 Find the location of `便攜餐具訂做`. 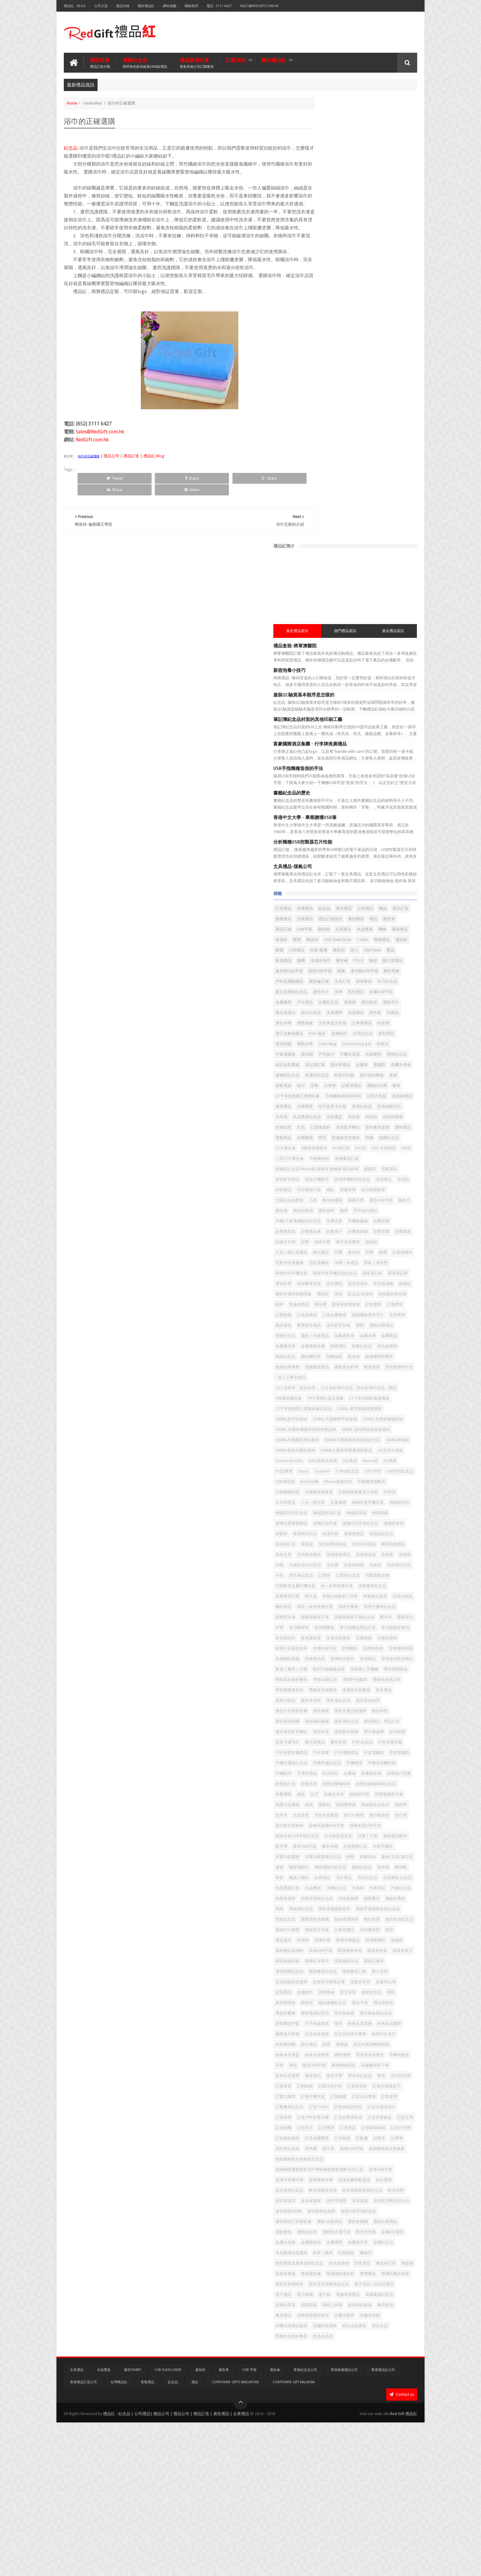

便攜餐具訂做 is located at coordinates (351, 816).